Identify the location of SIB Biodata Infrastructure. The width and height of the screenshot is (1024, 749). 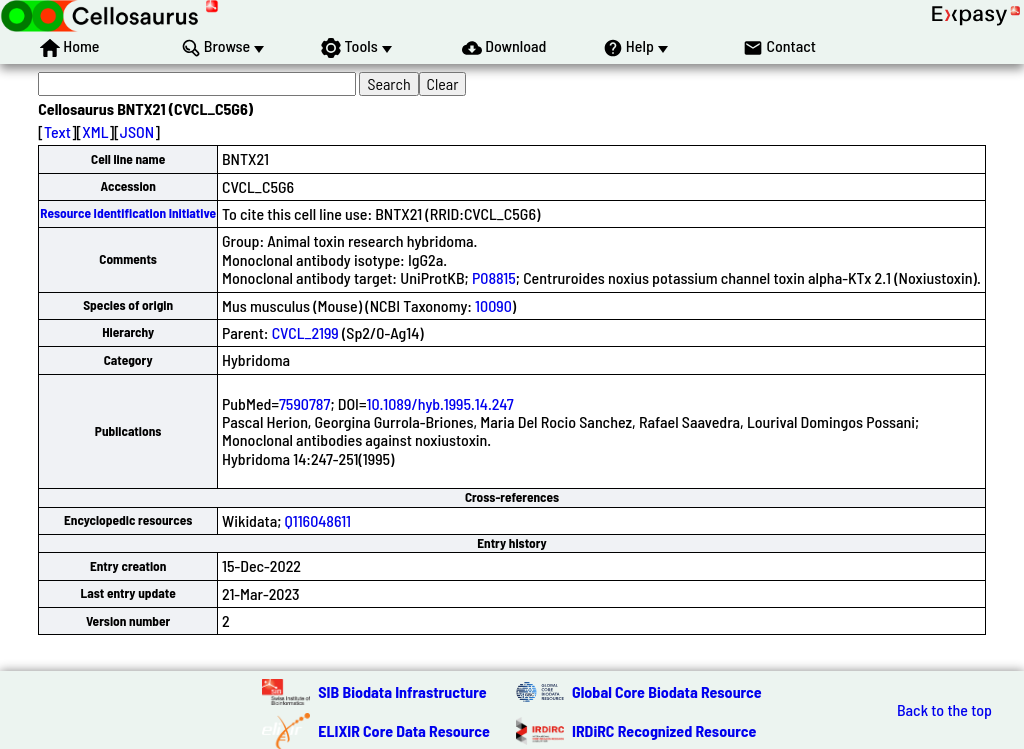
(402, 691).